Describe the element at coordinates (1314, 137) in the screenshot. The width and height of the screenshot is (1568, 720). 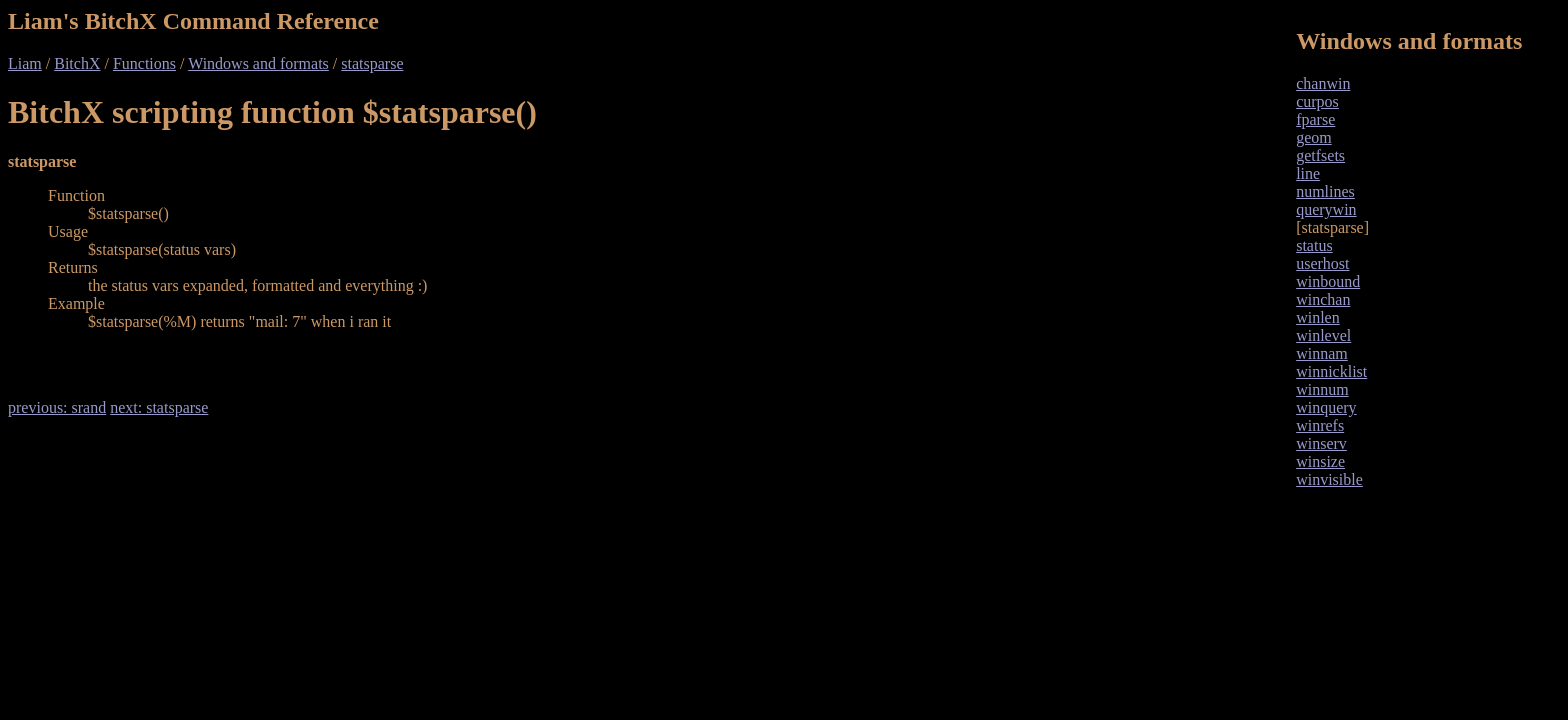
I see `geom` at that location.